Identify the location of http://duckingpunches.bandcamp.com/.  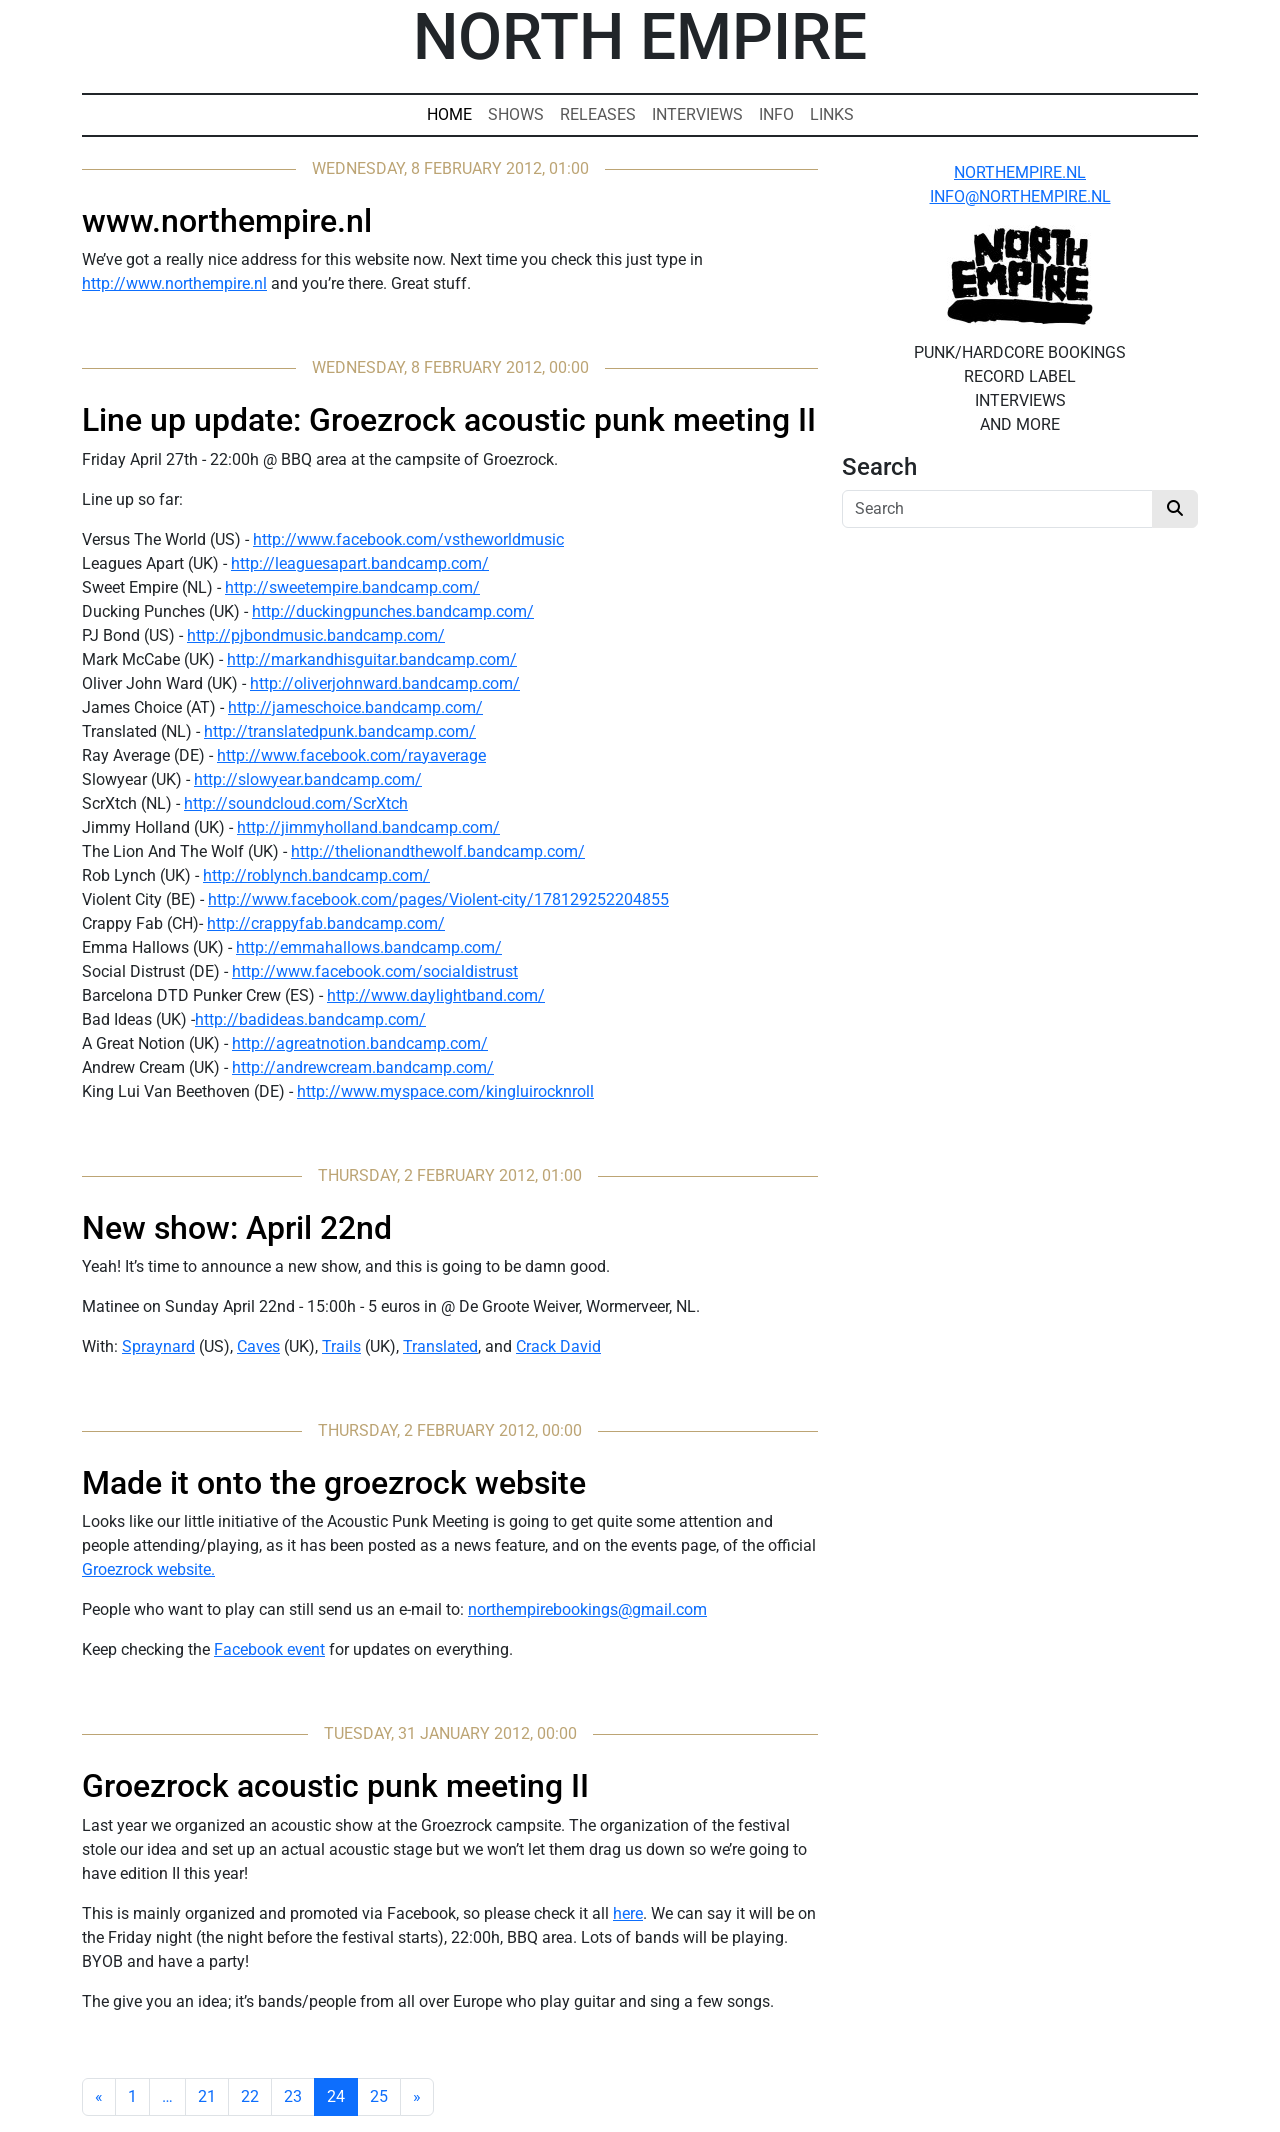
(393, 611).